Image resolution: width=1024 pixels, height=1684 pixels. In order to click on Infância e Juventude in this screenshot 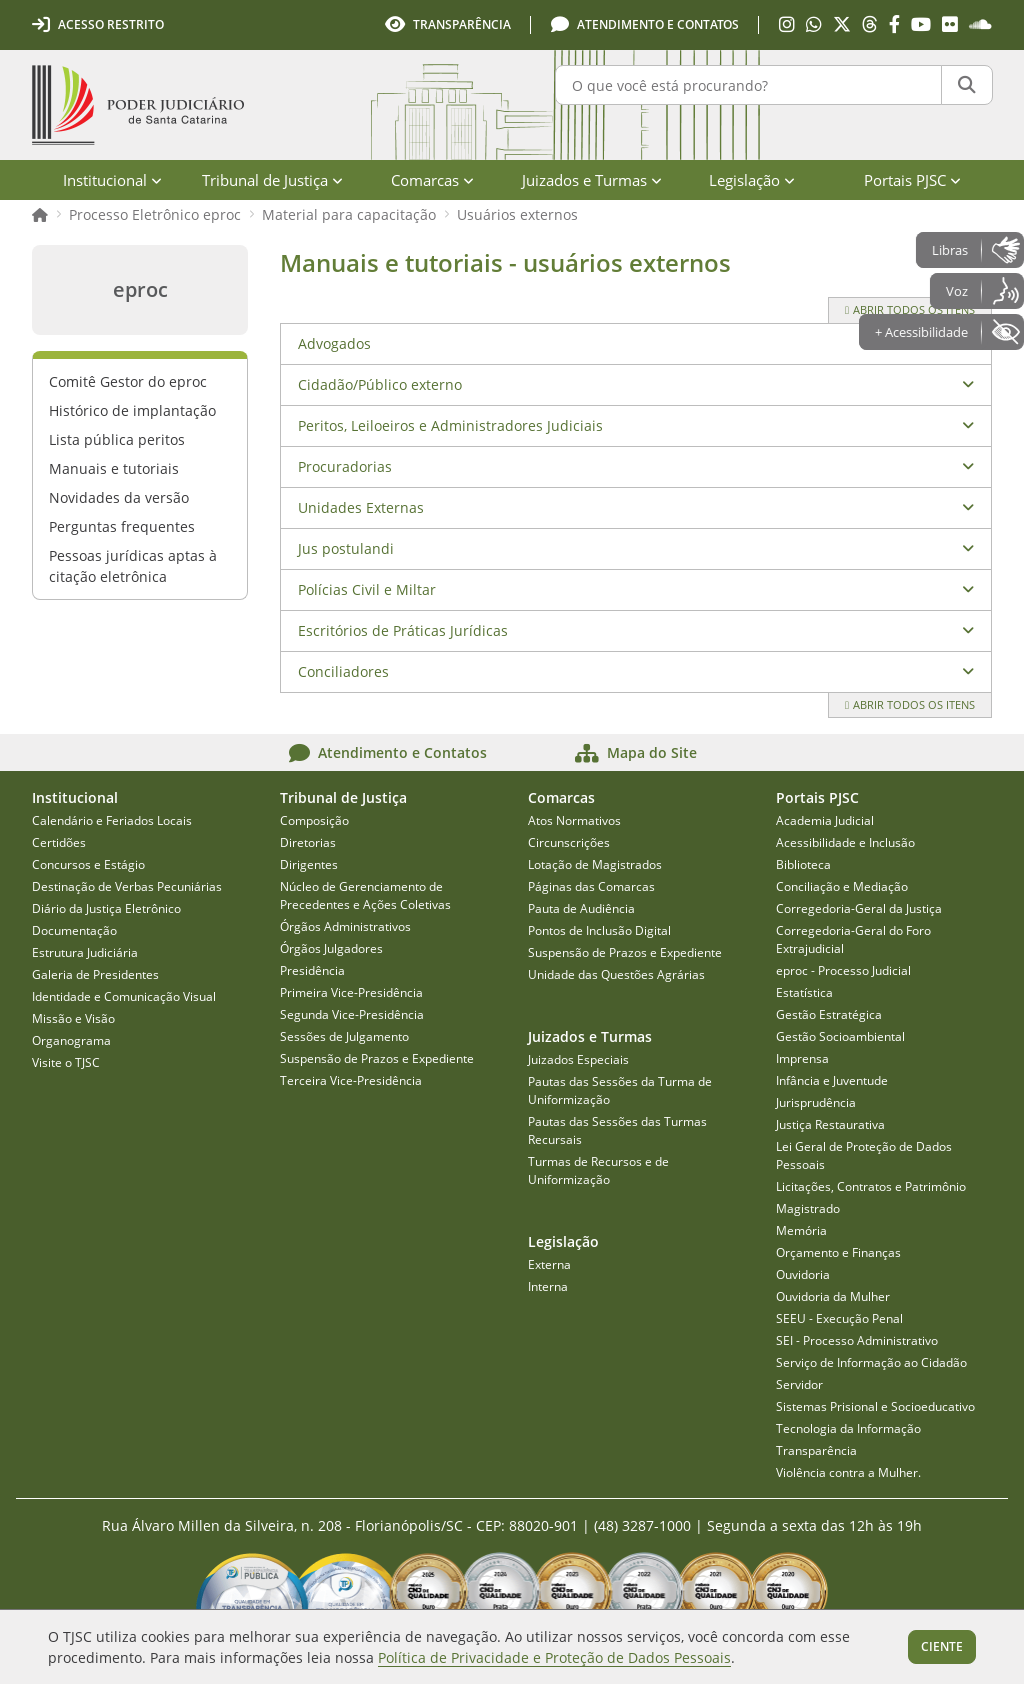, I will do `click(832, 1080)`.